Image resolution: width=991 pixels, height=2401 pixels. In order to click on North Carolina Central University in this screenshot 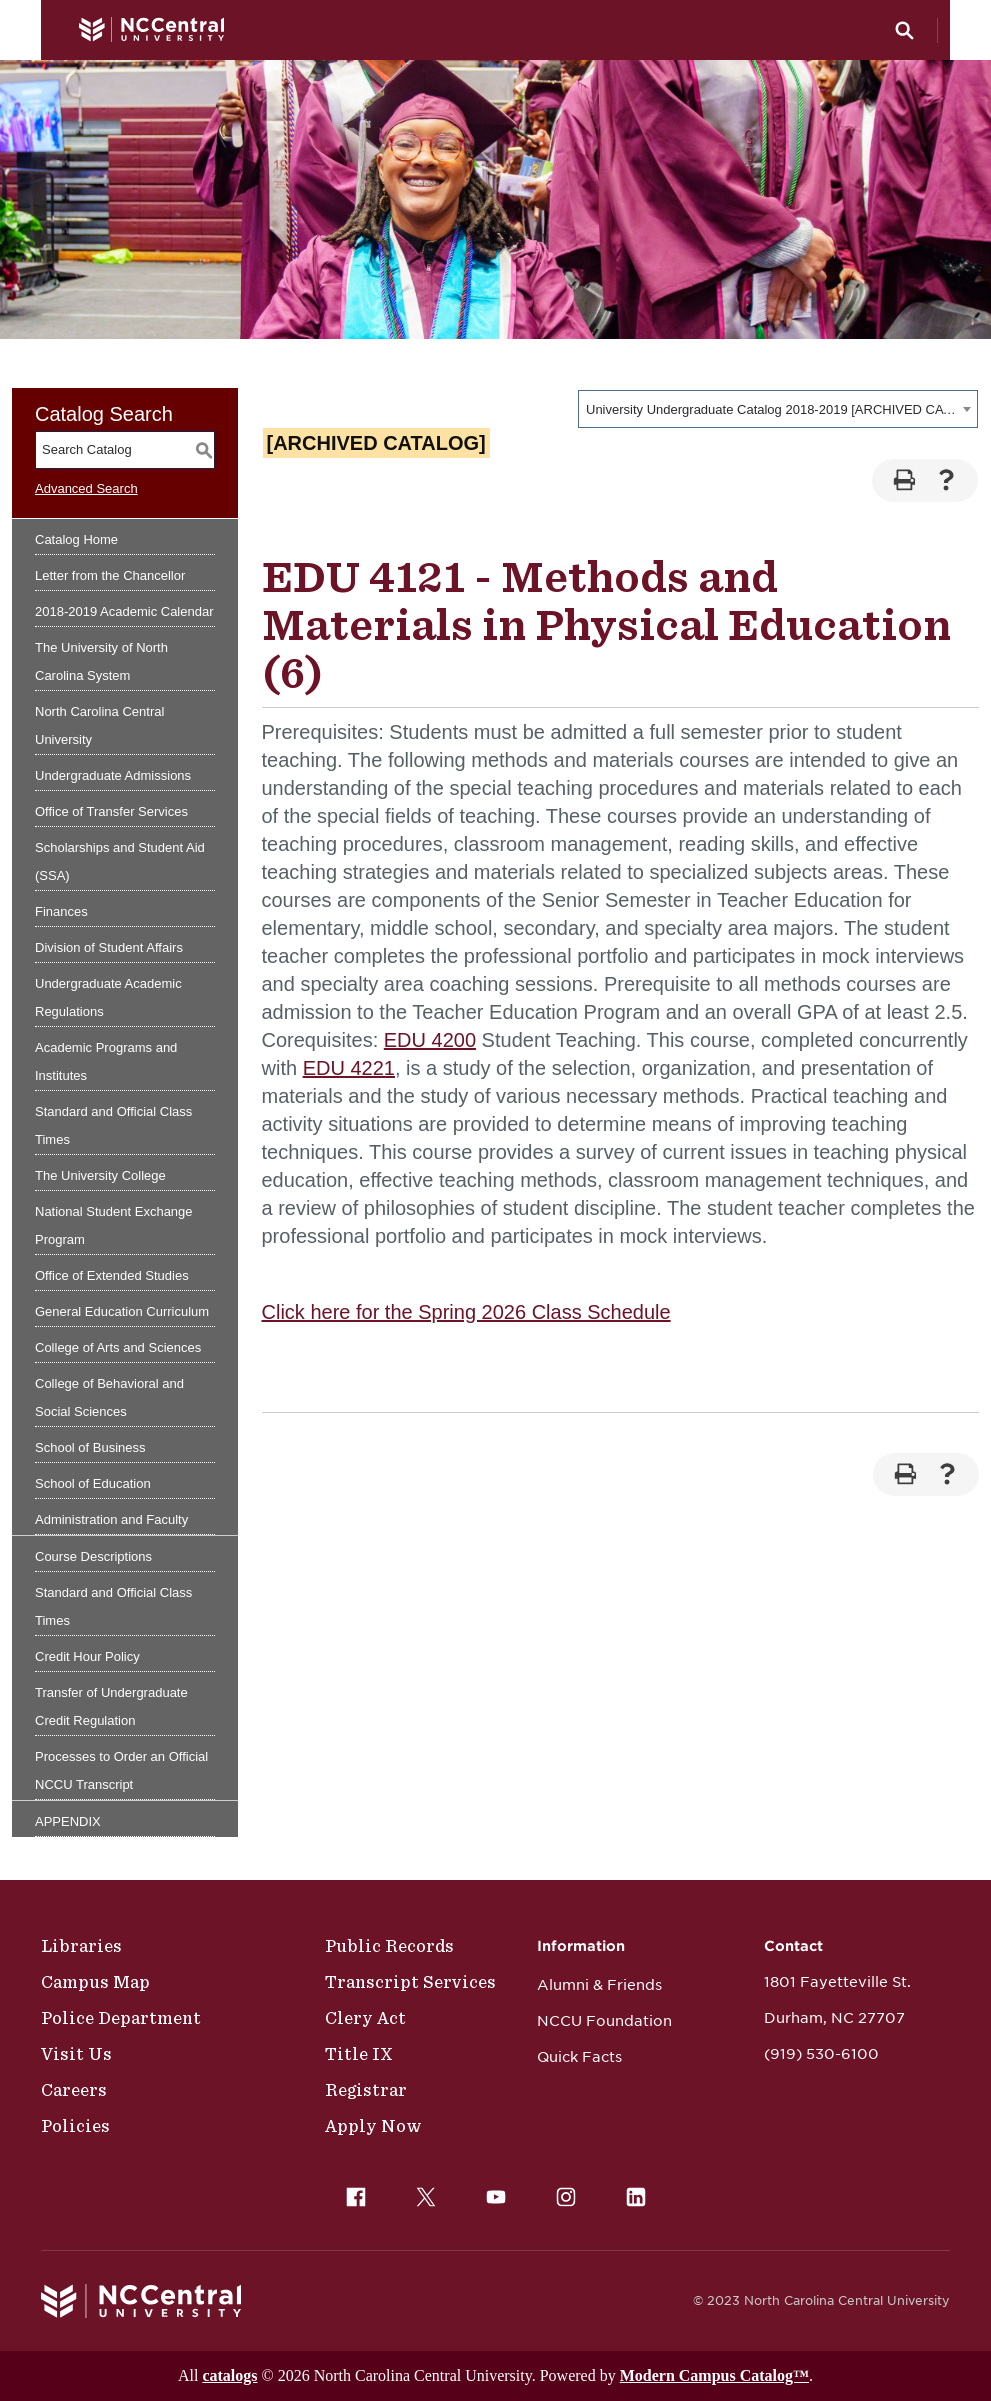, I will do `click(99, 725)`.